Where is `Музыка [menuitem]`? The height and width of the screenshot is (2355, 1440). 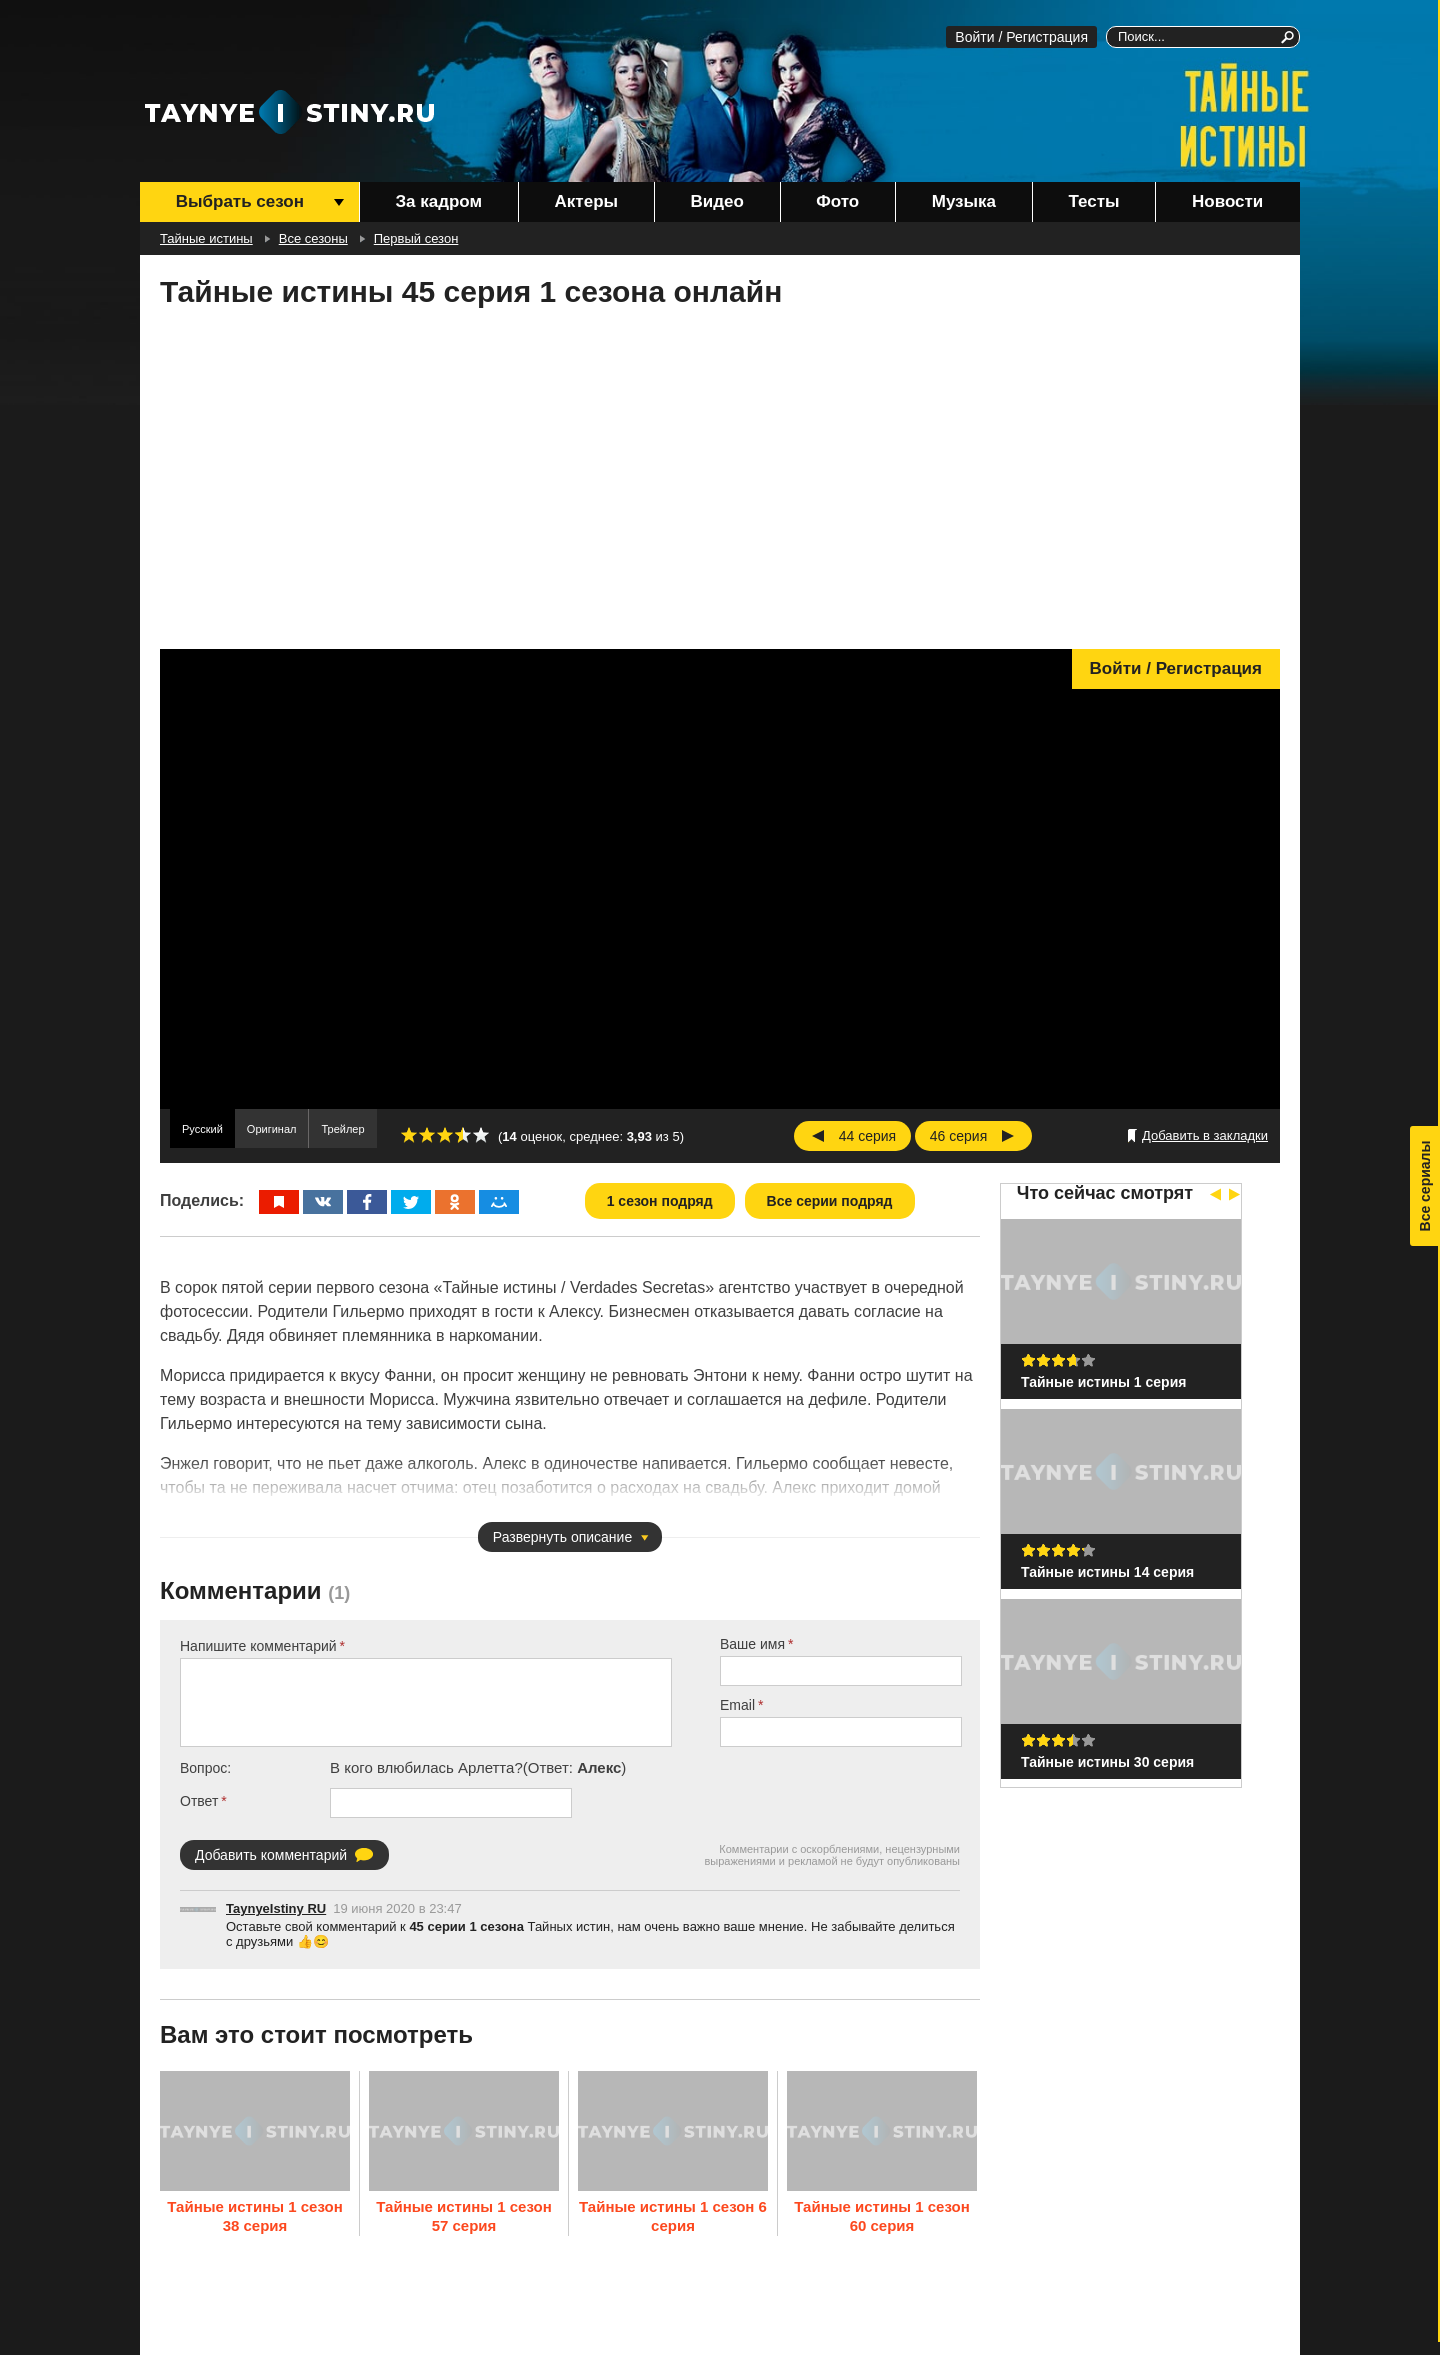 Музыка [menuitem] is located at coordinates (964, 201).